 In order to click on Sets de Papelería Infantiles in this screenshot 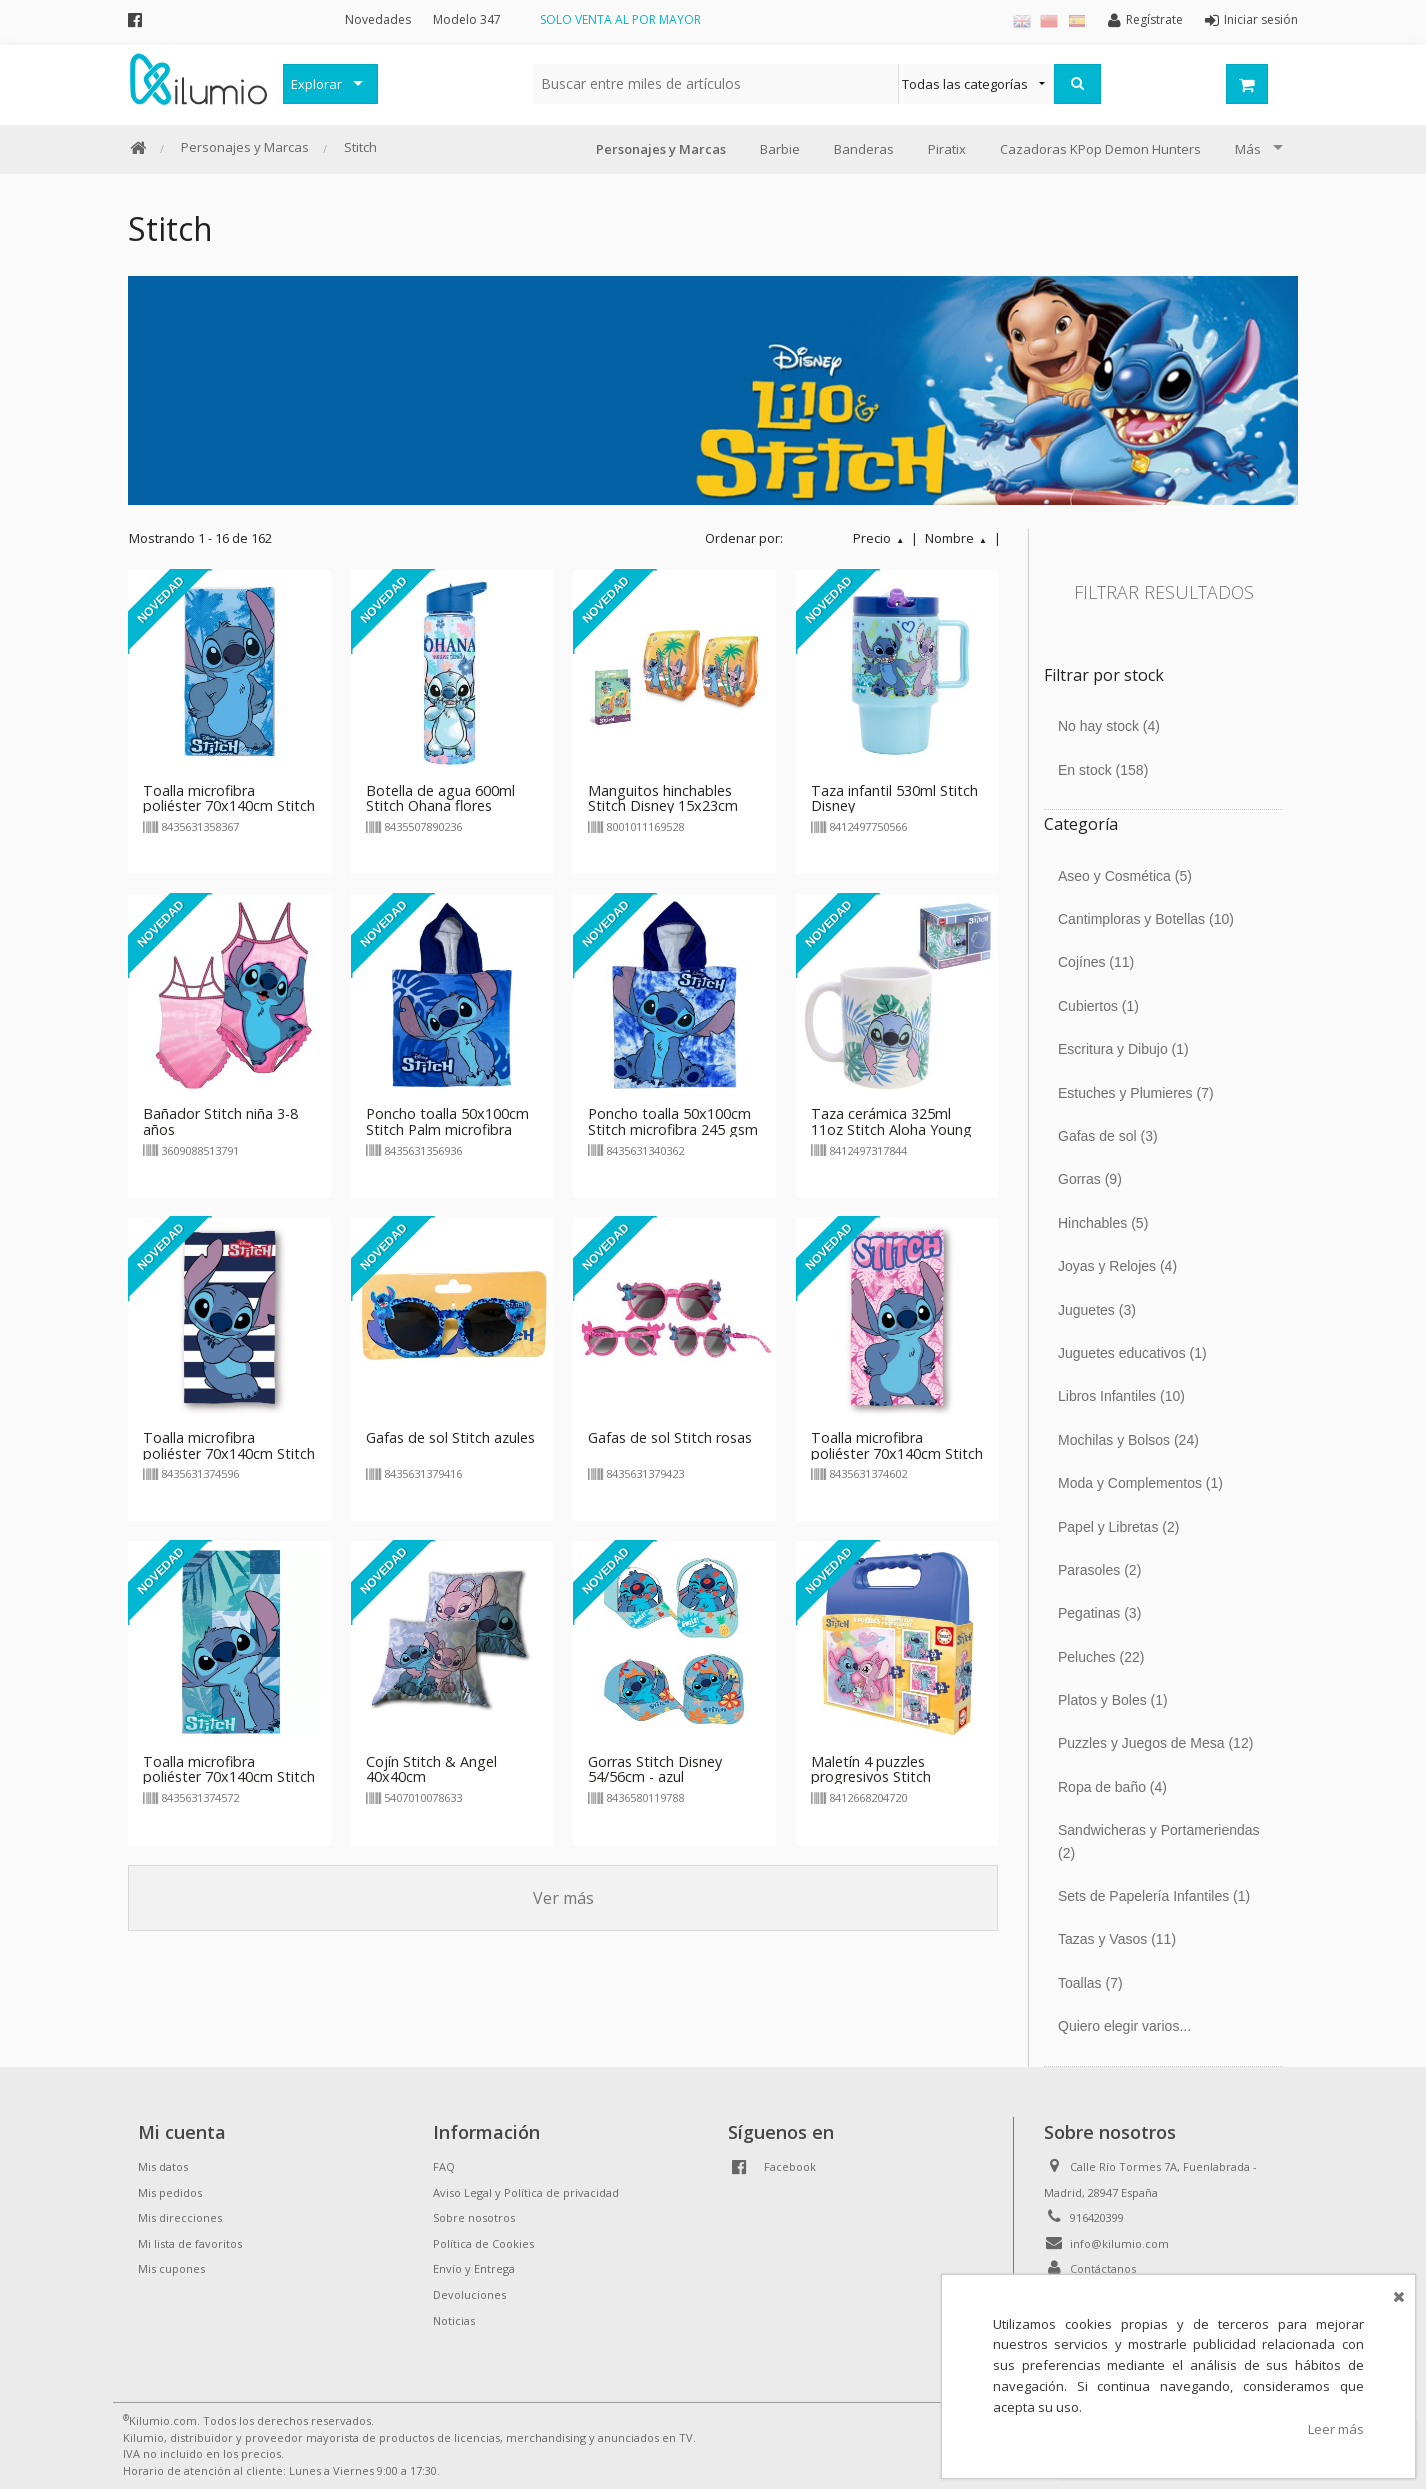, I will do `click(1154, 1896)`.